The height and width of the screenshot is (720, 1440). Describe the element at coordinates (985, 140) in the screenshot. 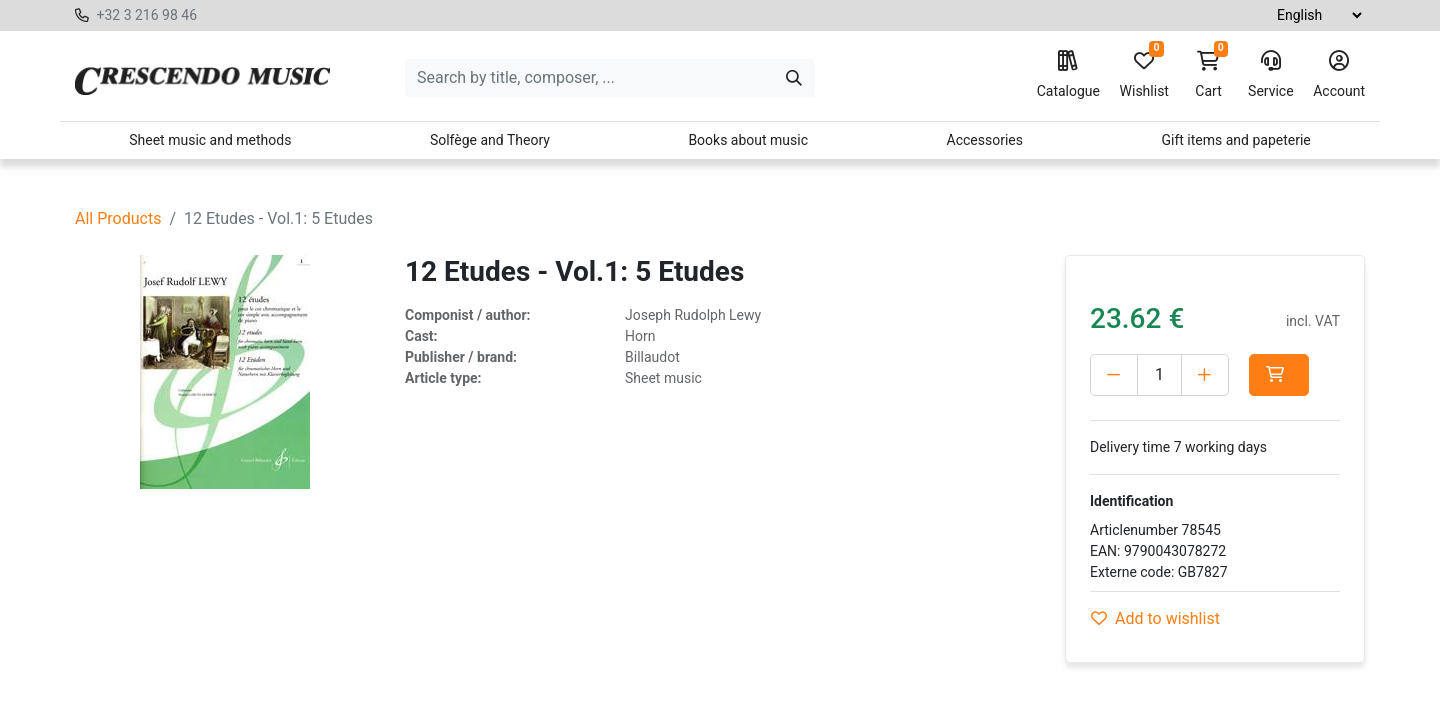

I see `Accessories` at that location.